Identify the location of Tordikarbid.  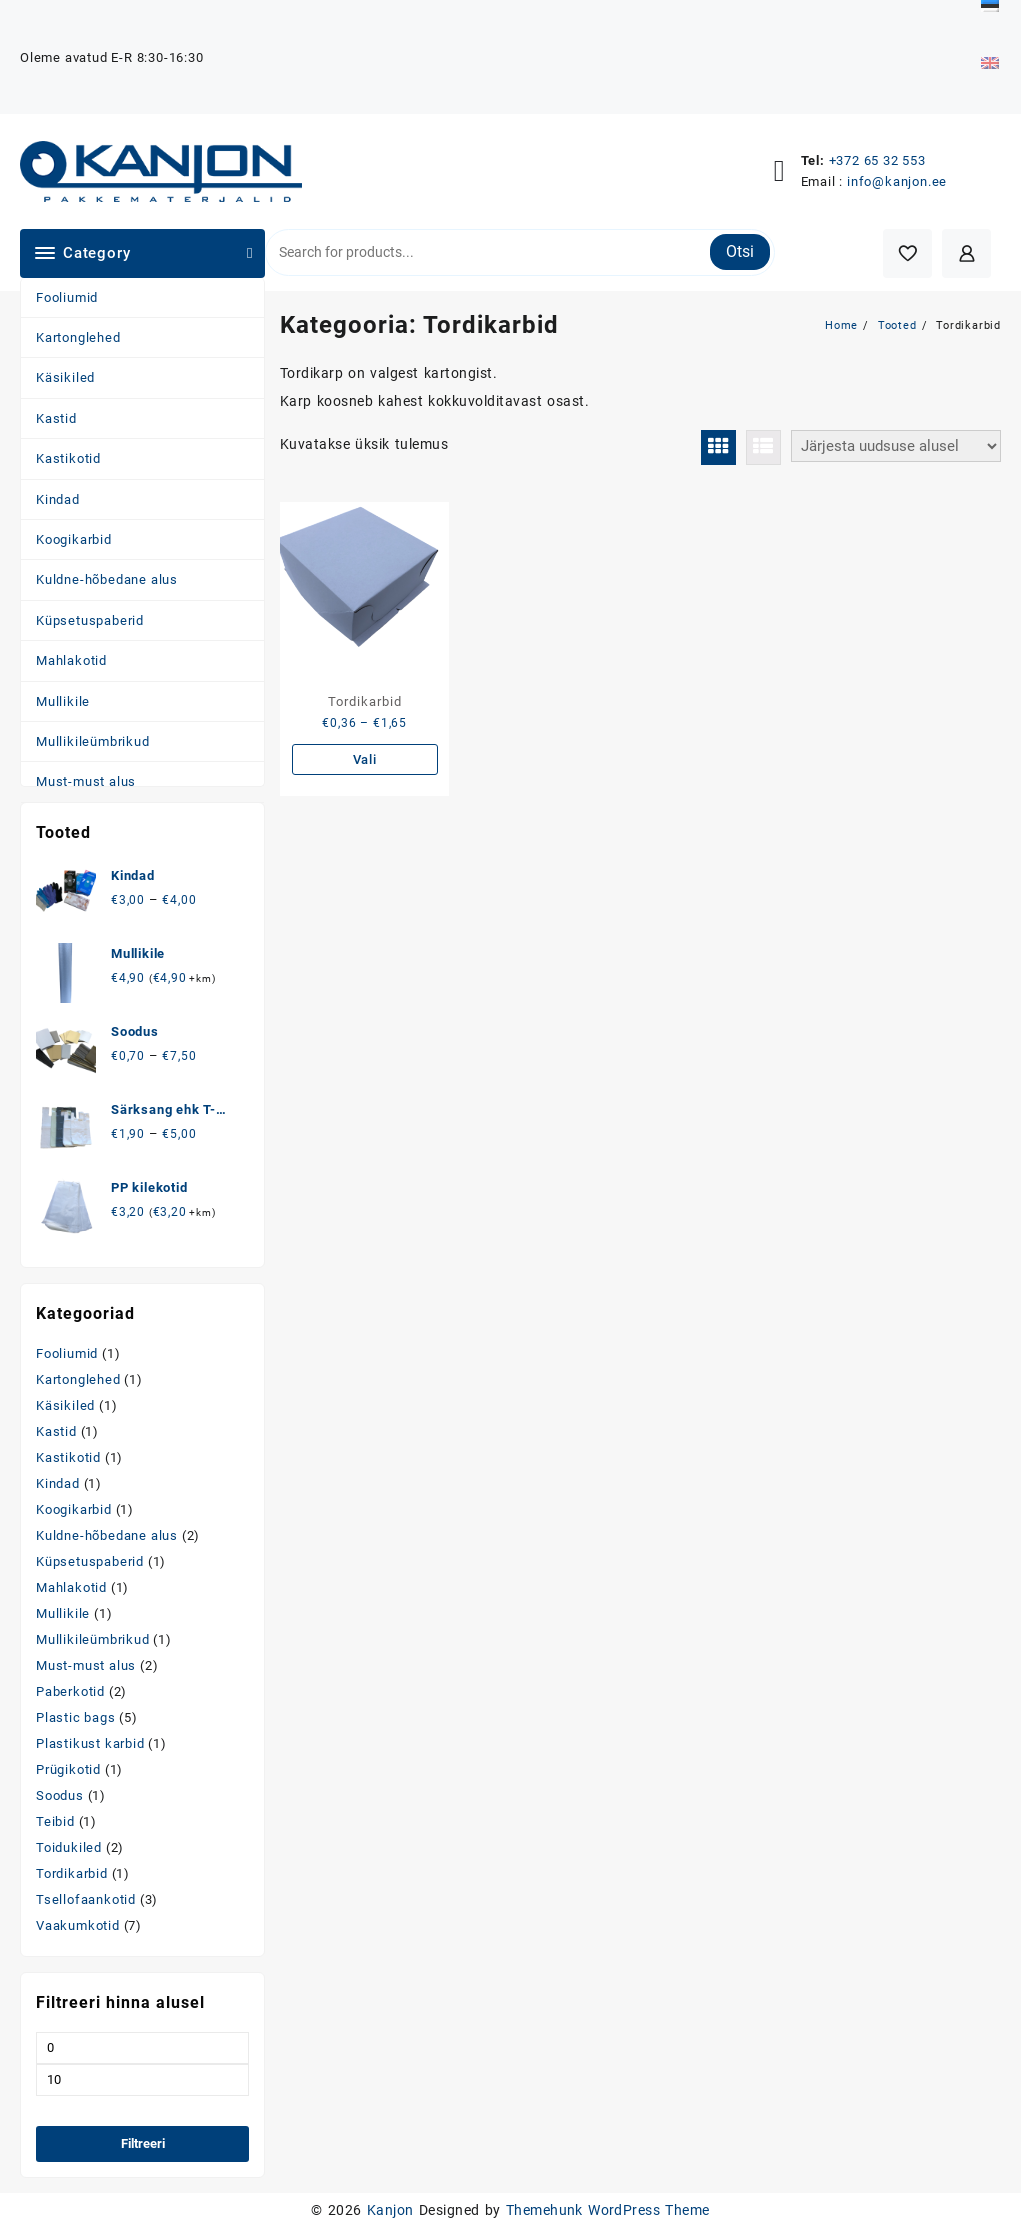
(72, 1873).